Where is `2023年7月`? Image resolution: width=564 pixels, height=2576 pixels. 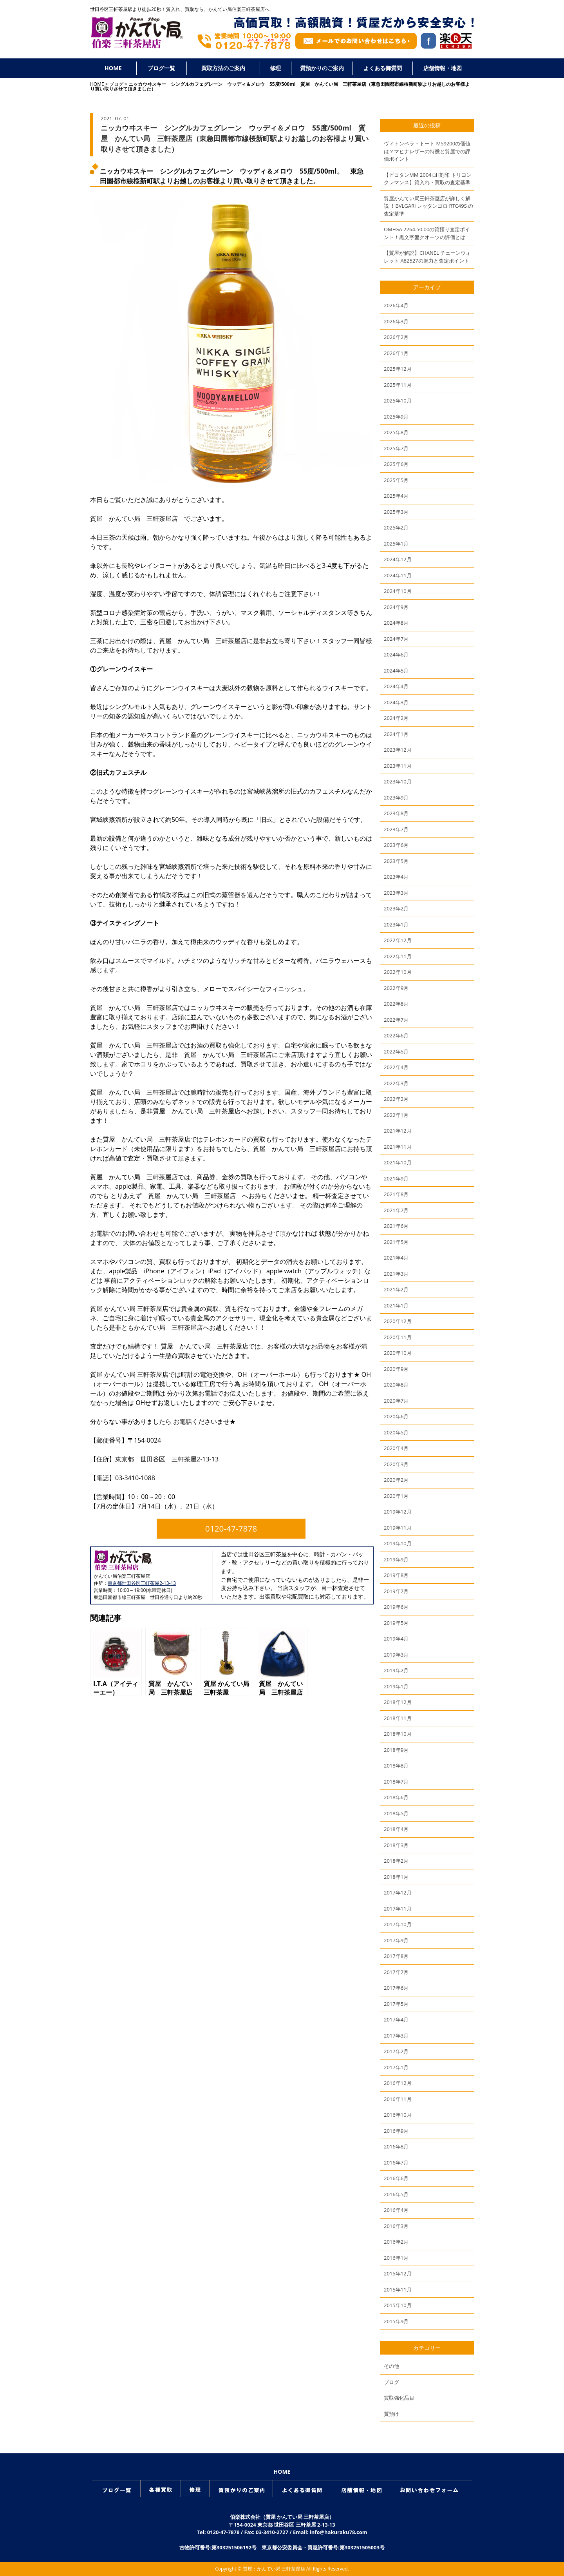
2023年7月 is located at coordinates (396, 829).